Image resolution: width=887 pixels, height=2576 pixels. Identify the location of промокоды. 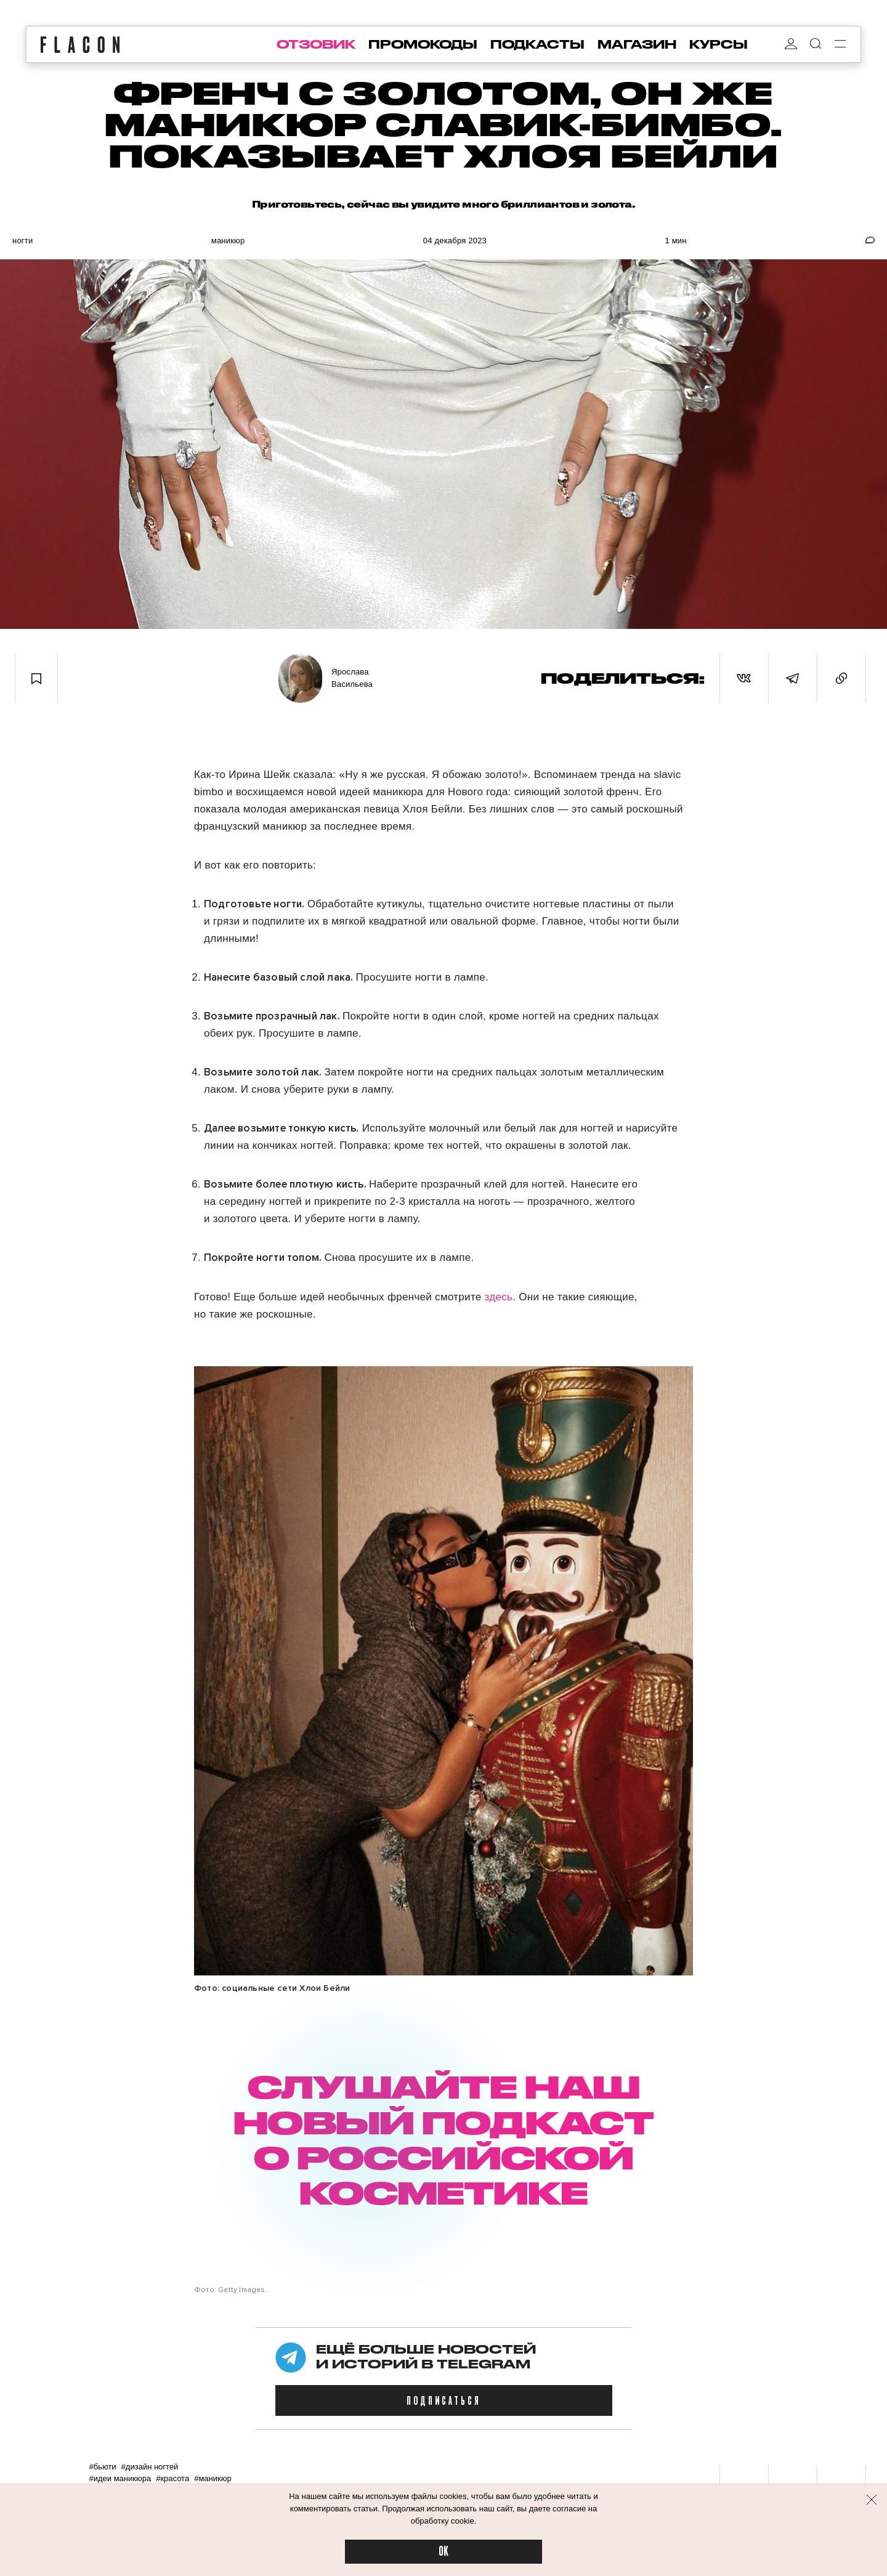
(422, 44).